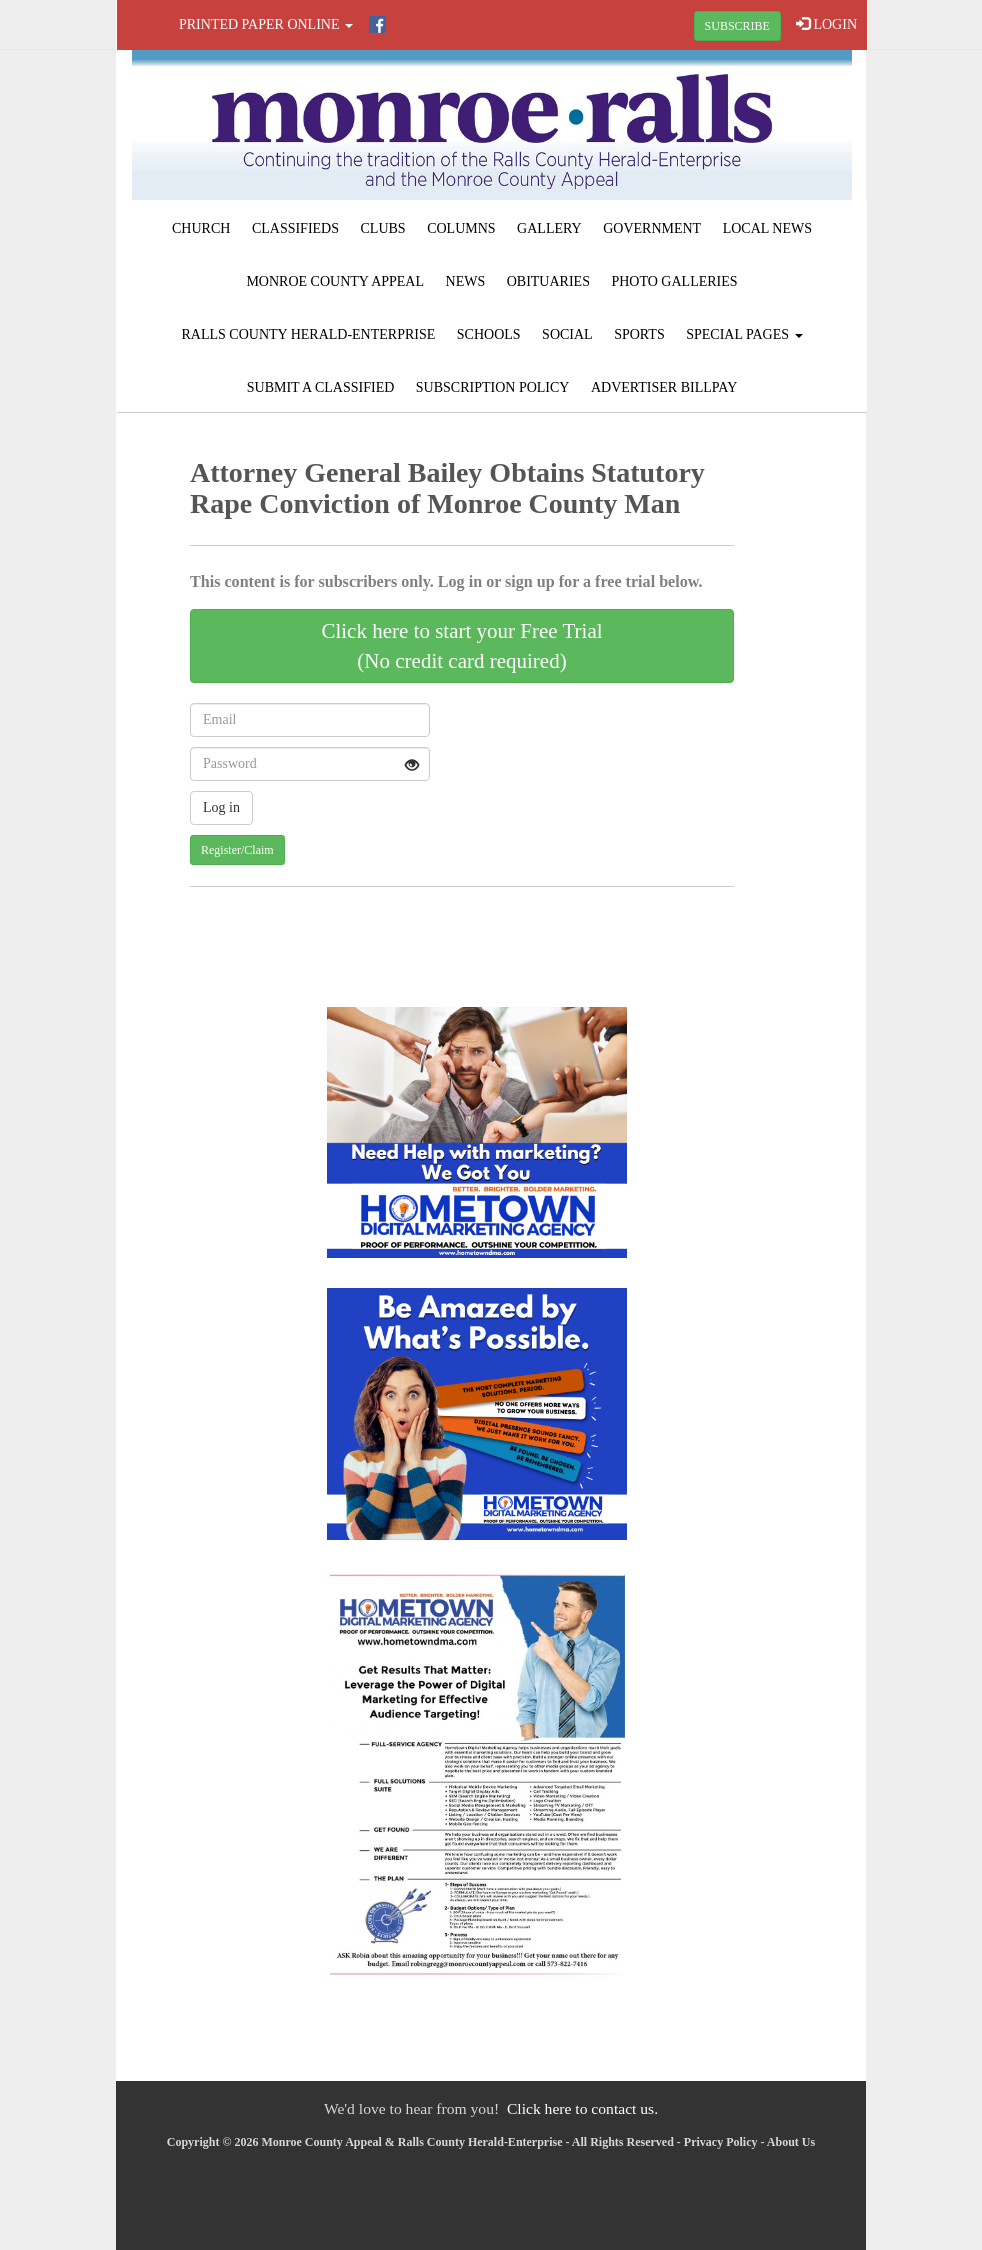  I want to click on Social, so click(567, 334).